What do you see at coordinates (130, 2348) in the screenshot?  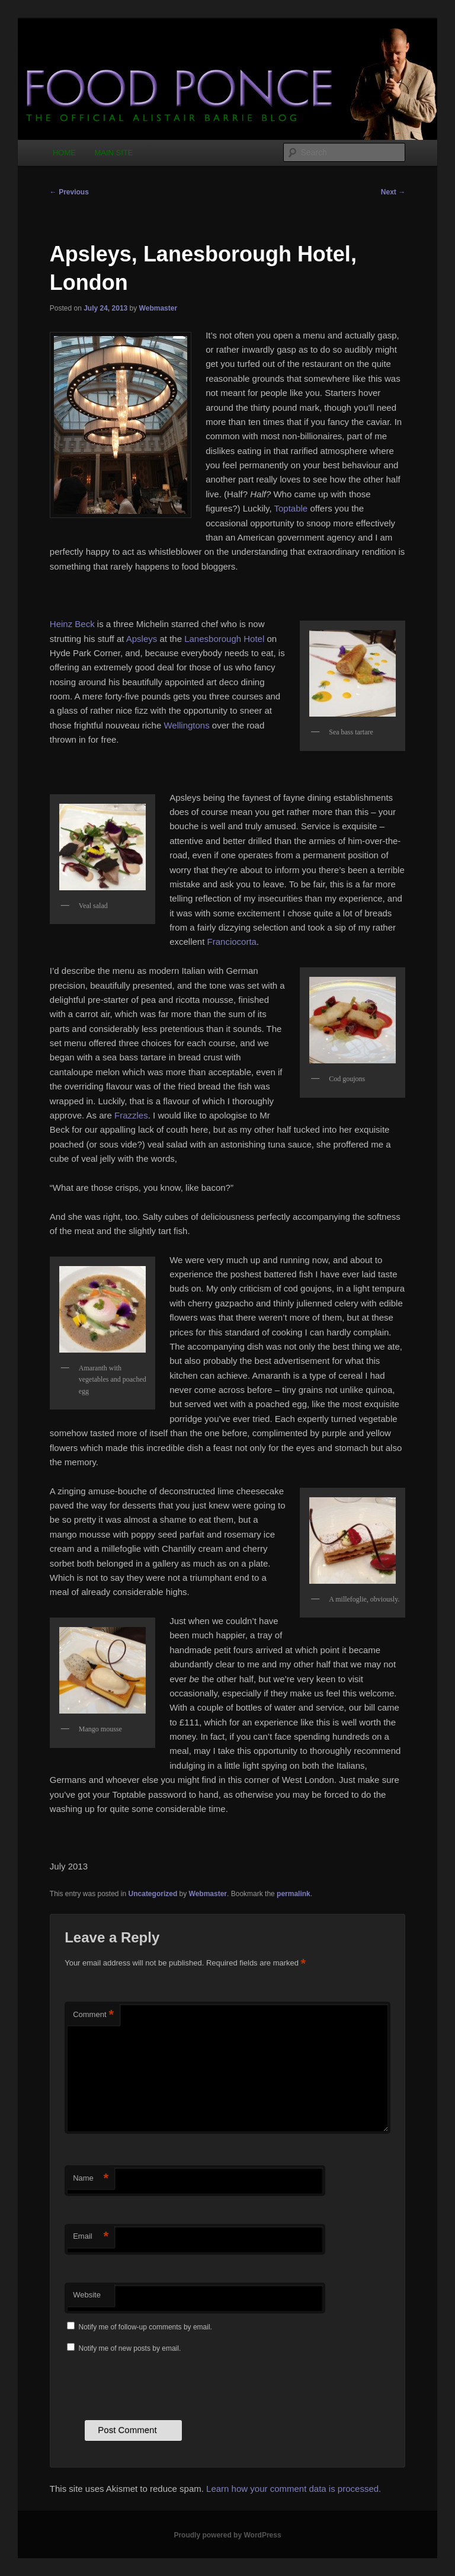 I see `Notify me of new posts by email.` at bounding box center [130, 2348].